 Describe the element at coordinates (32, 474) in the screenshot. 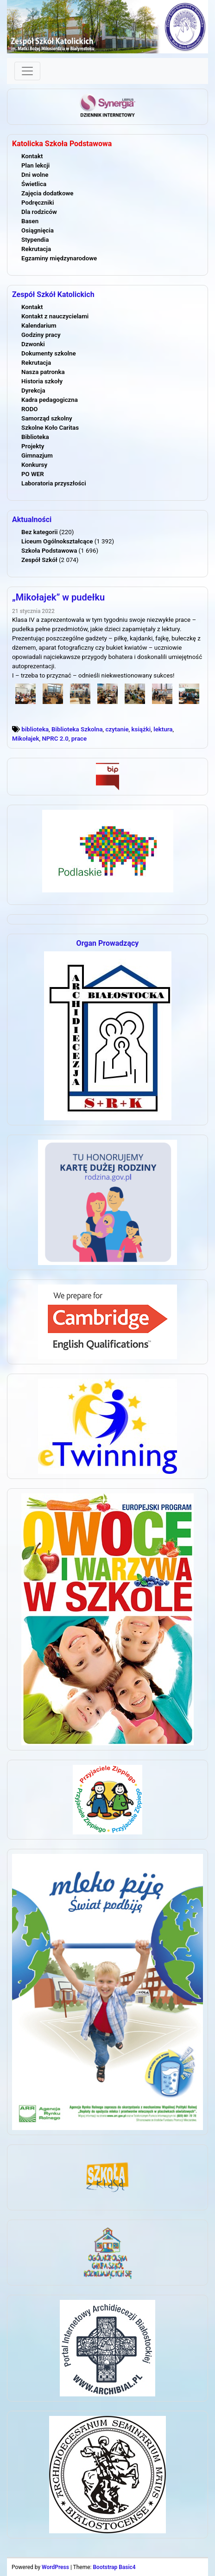

I see `PO WER` at that location.